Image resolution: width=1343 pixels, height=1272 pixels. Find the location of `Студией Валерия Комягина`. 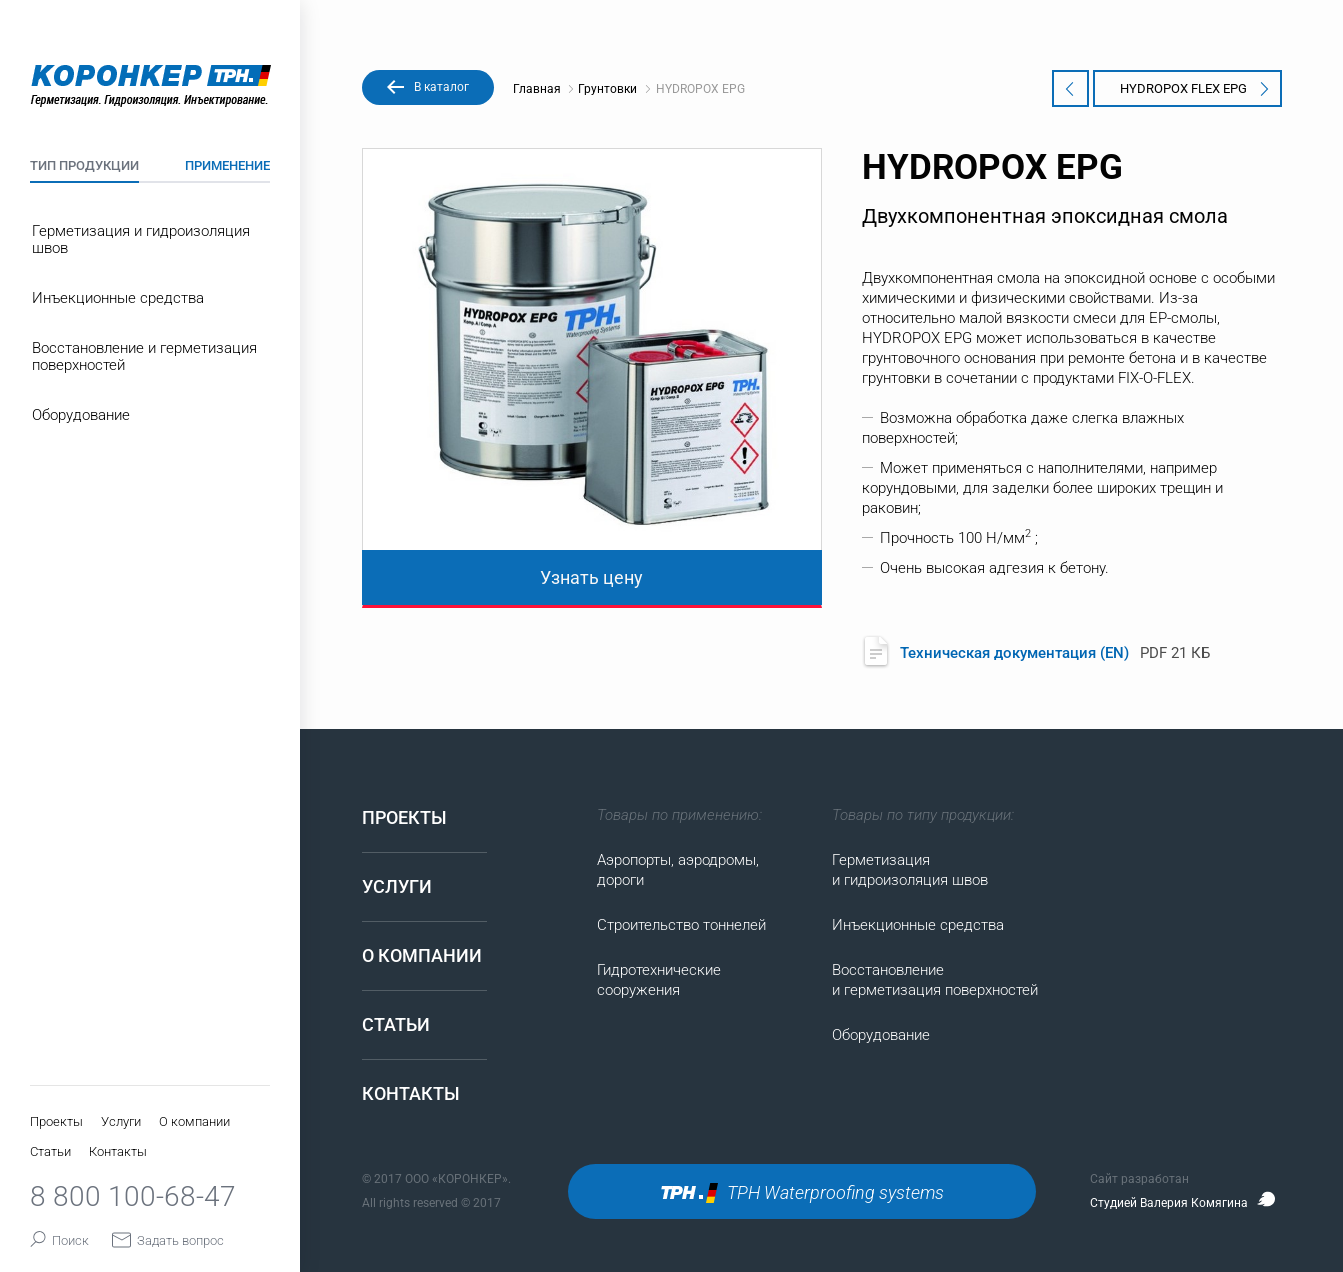

Студией Валерия Комягина is located at coordinates (1183, 1203).